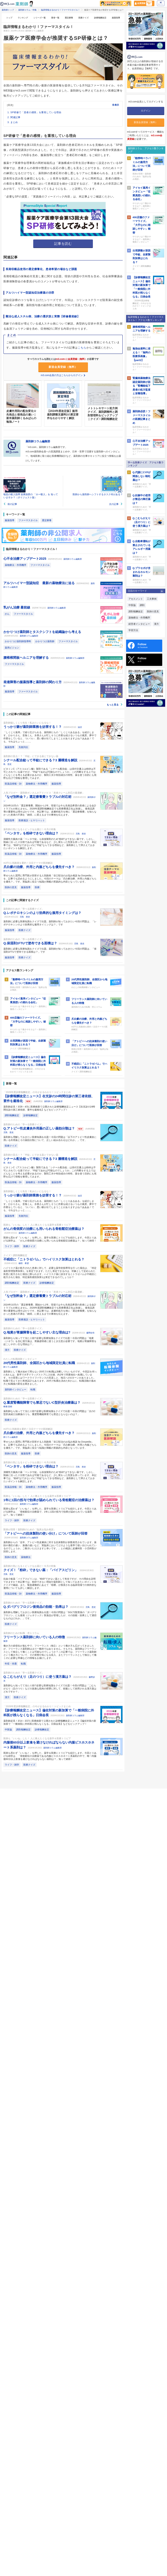 Image resolution: width=167 pixels, height=2576 pixels. What do you see at coordinates (33, 1389) in the screenshot?
I see `転職` at bounding box center [33, 1389].